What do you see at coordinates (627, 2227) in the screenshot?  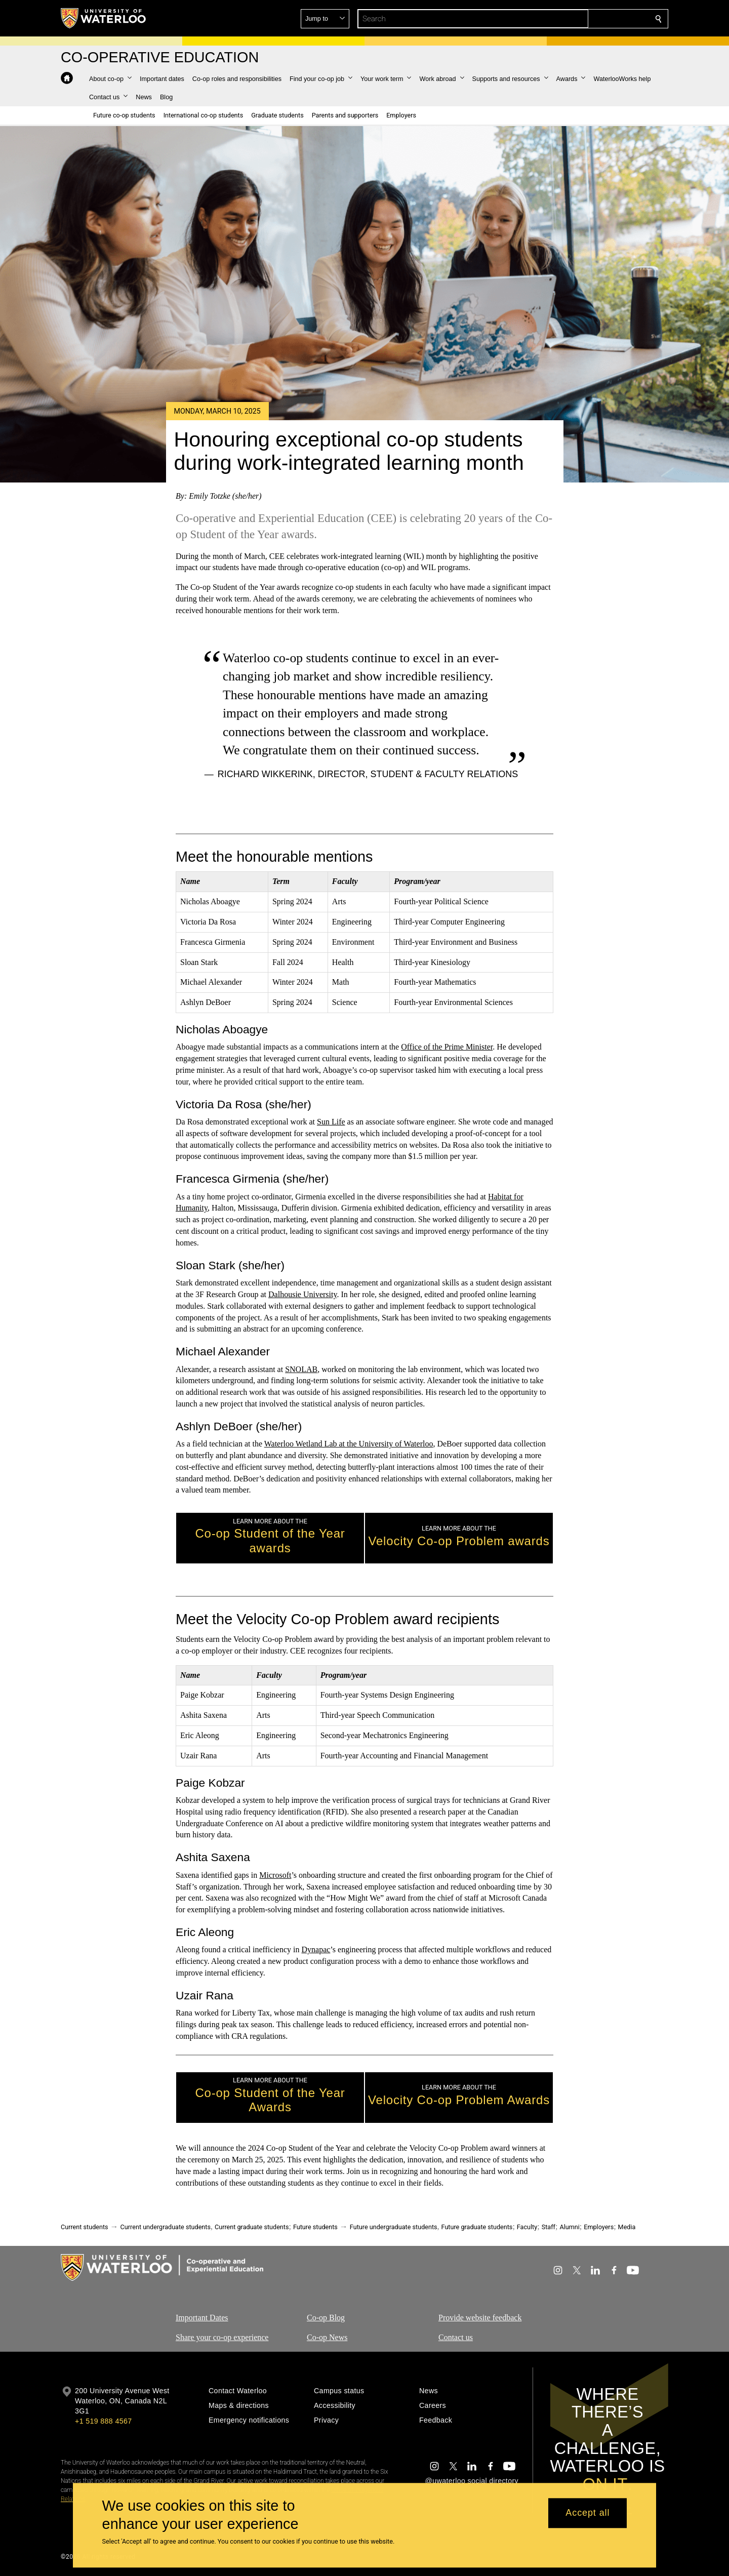 I see `Media` at bounding box center [627, 2227].